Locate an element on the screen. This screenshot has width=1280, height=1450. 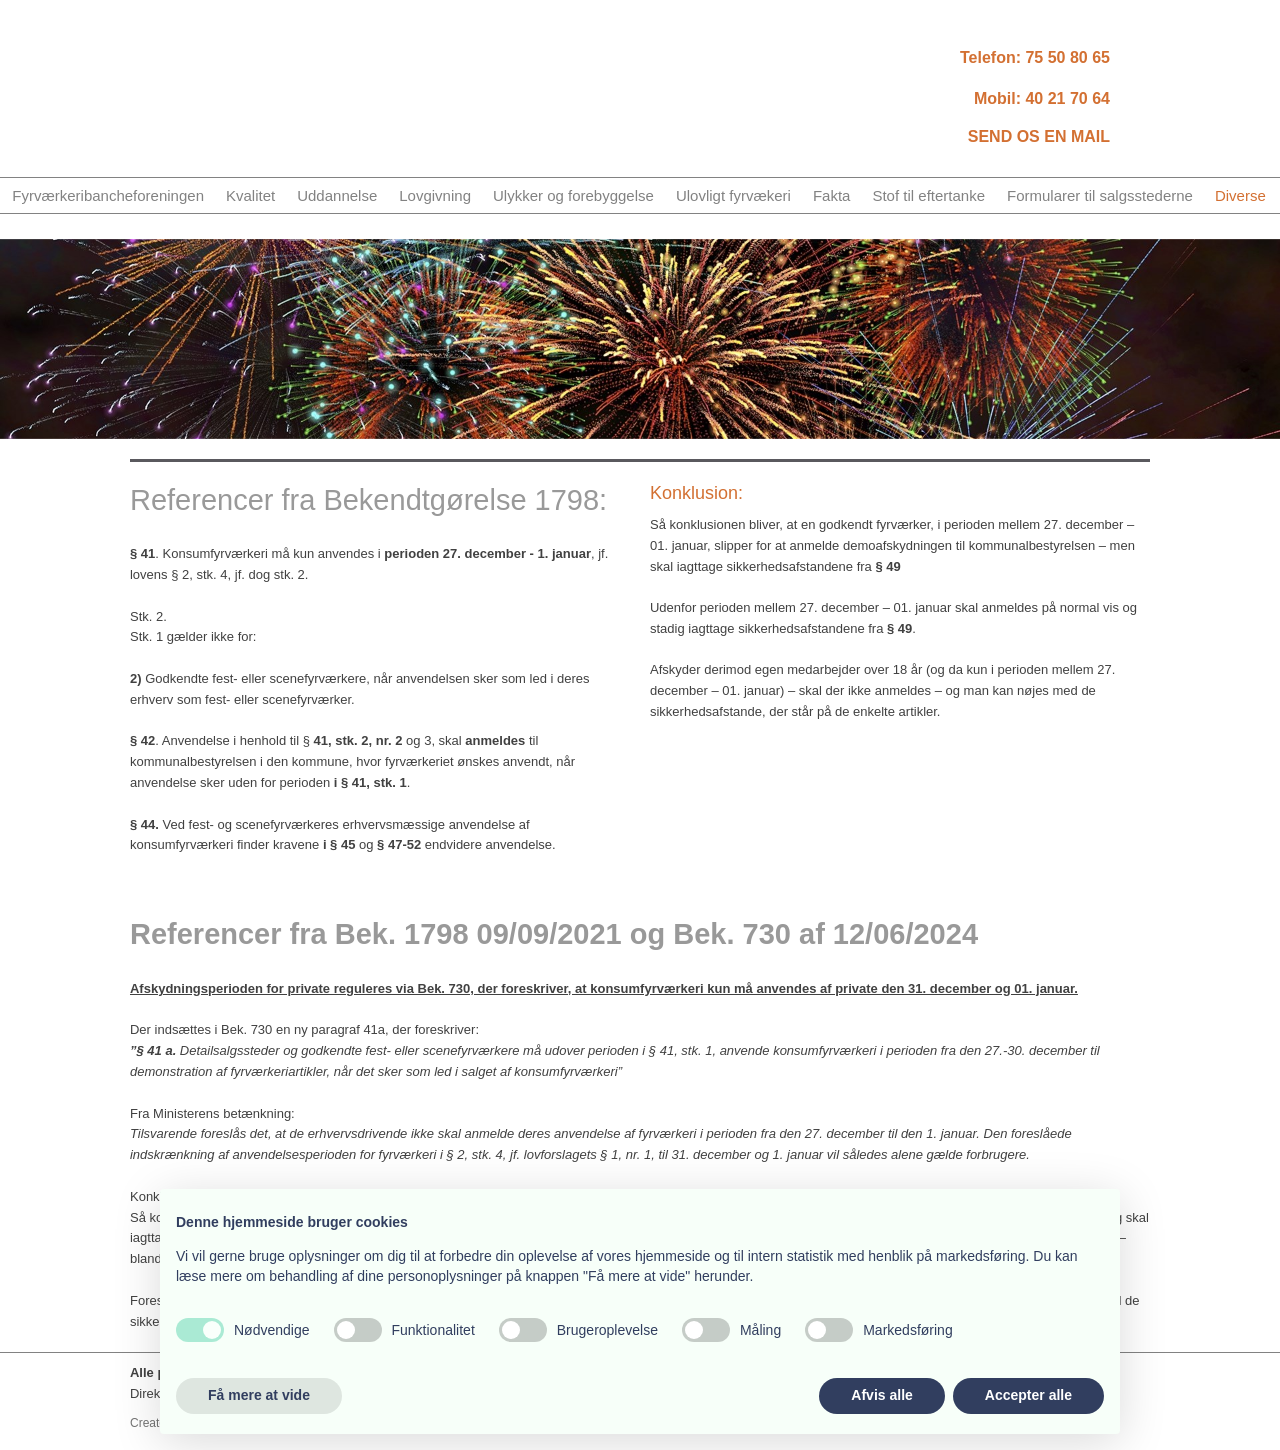
Stof til eftertanke is located at coordinates (928, 195).